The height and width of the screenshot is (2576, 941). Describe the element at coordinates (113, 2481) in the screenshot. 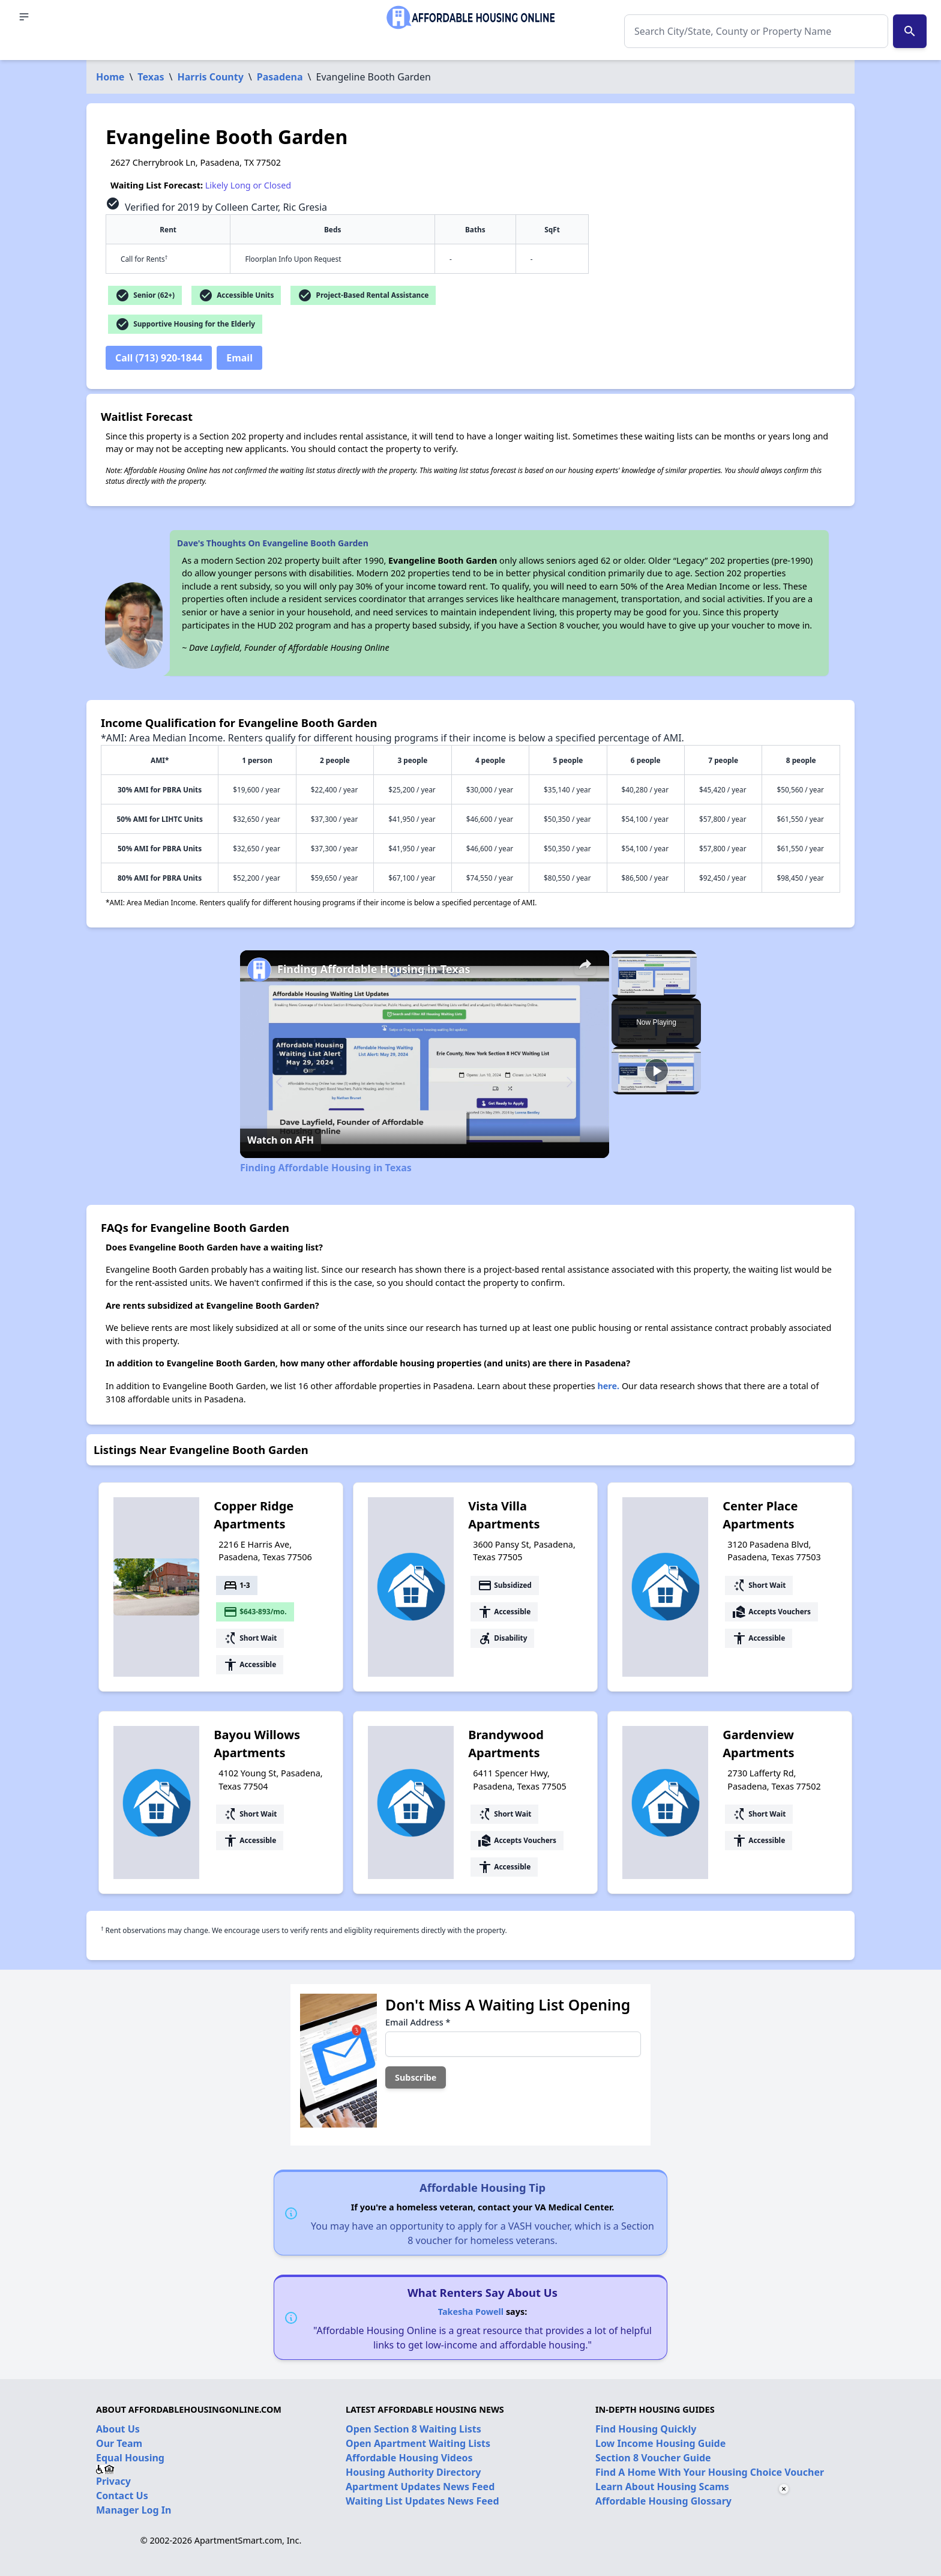

I see `Privacy` at that location.